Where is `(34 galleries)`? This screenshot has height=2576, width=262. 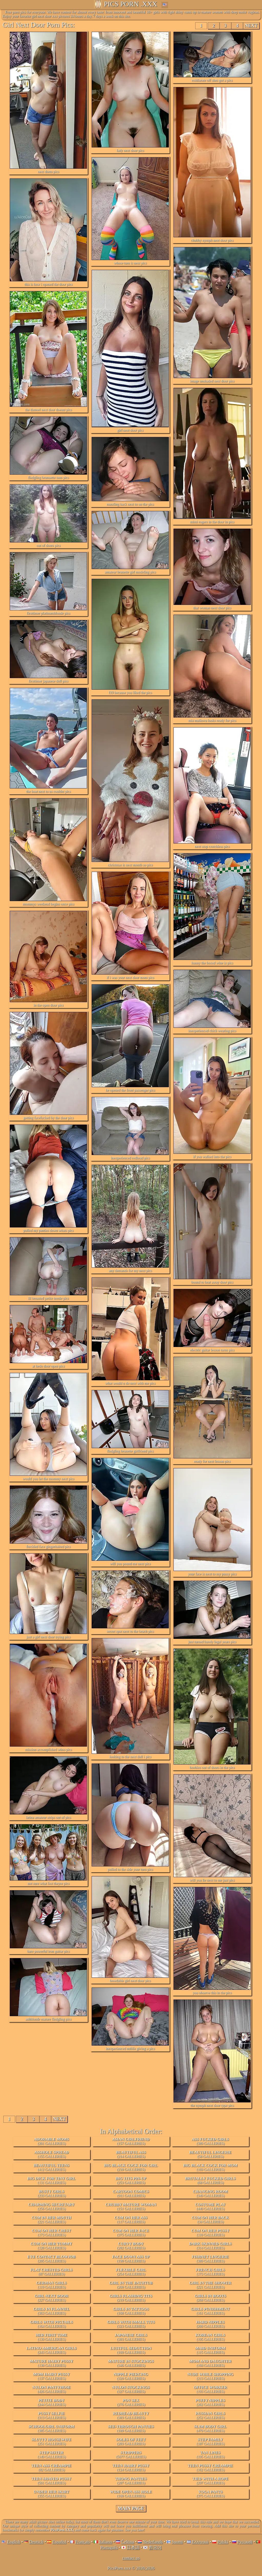
(34 galleries) is located at coordinates (210, 2220).